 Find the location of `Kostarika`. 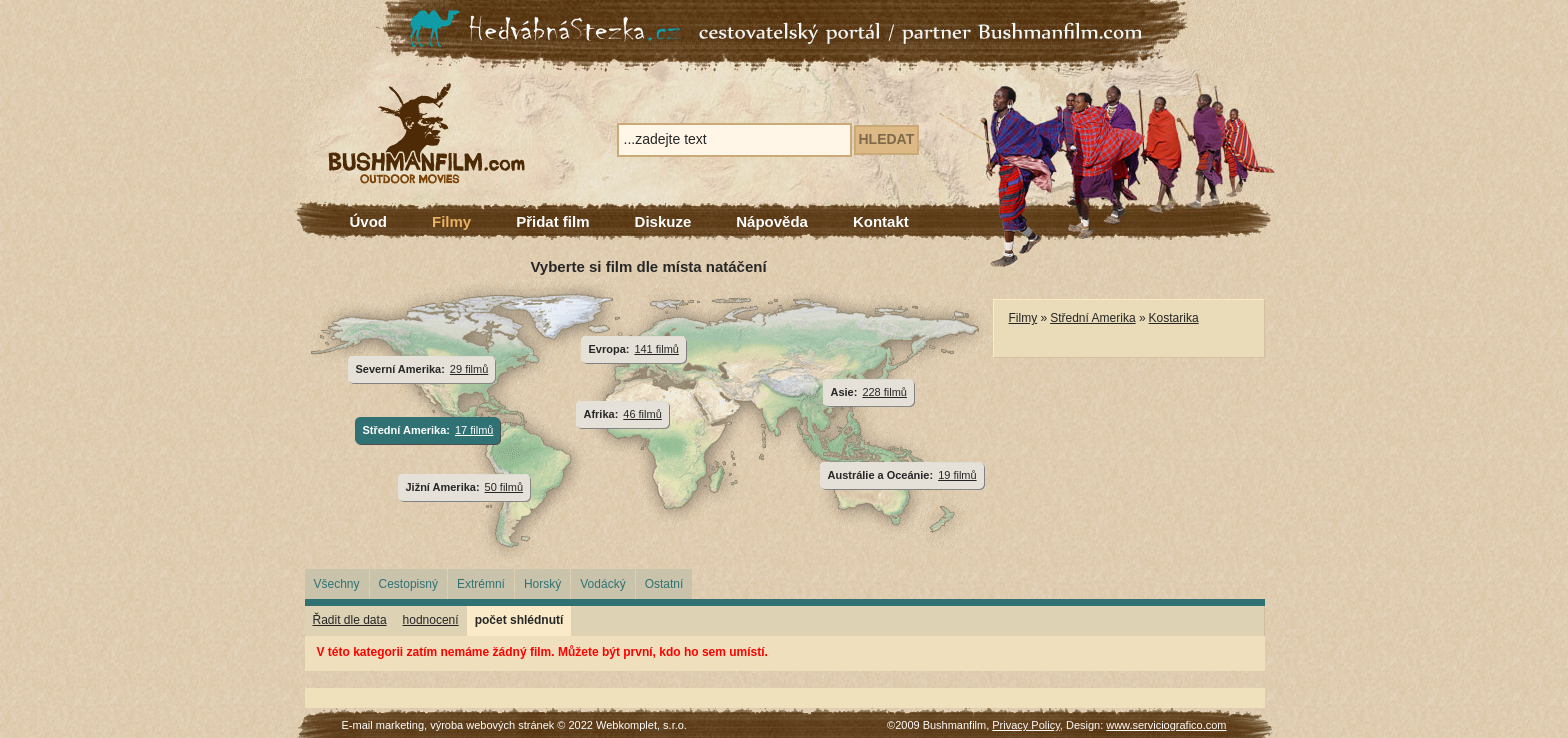

Kostarika is located at coordinates (1174, 318).